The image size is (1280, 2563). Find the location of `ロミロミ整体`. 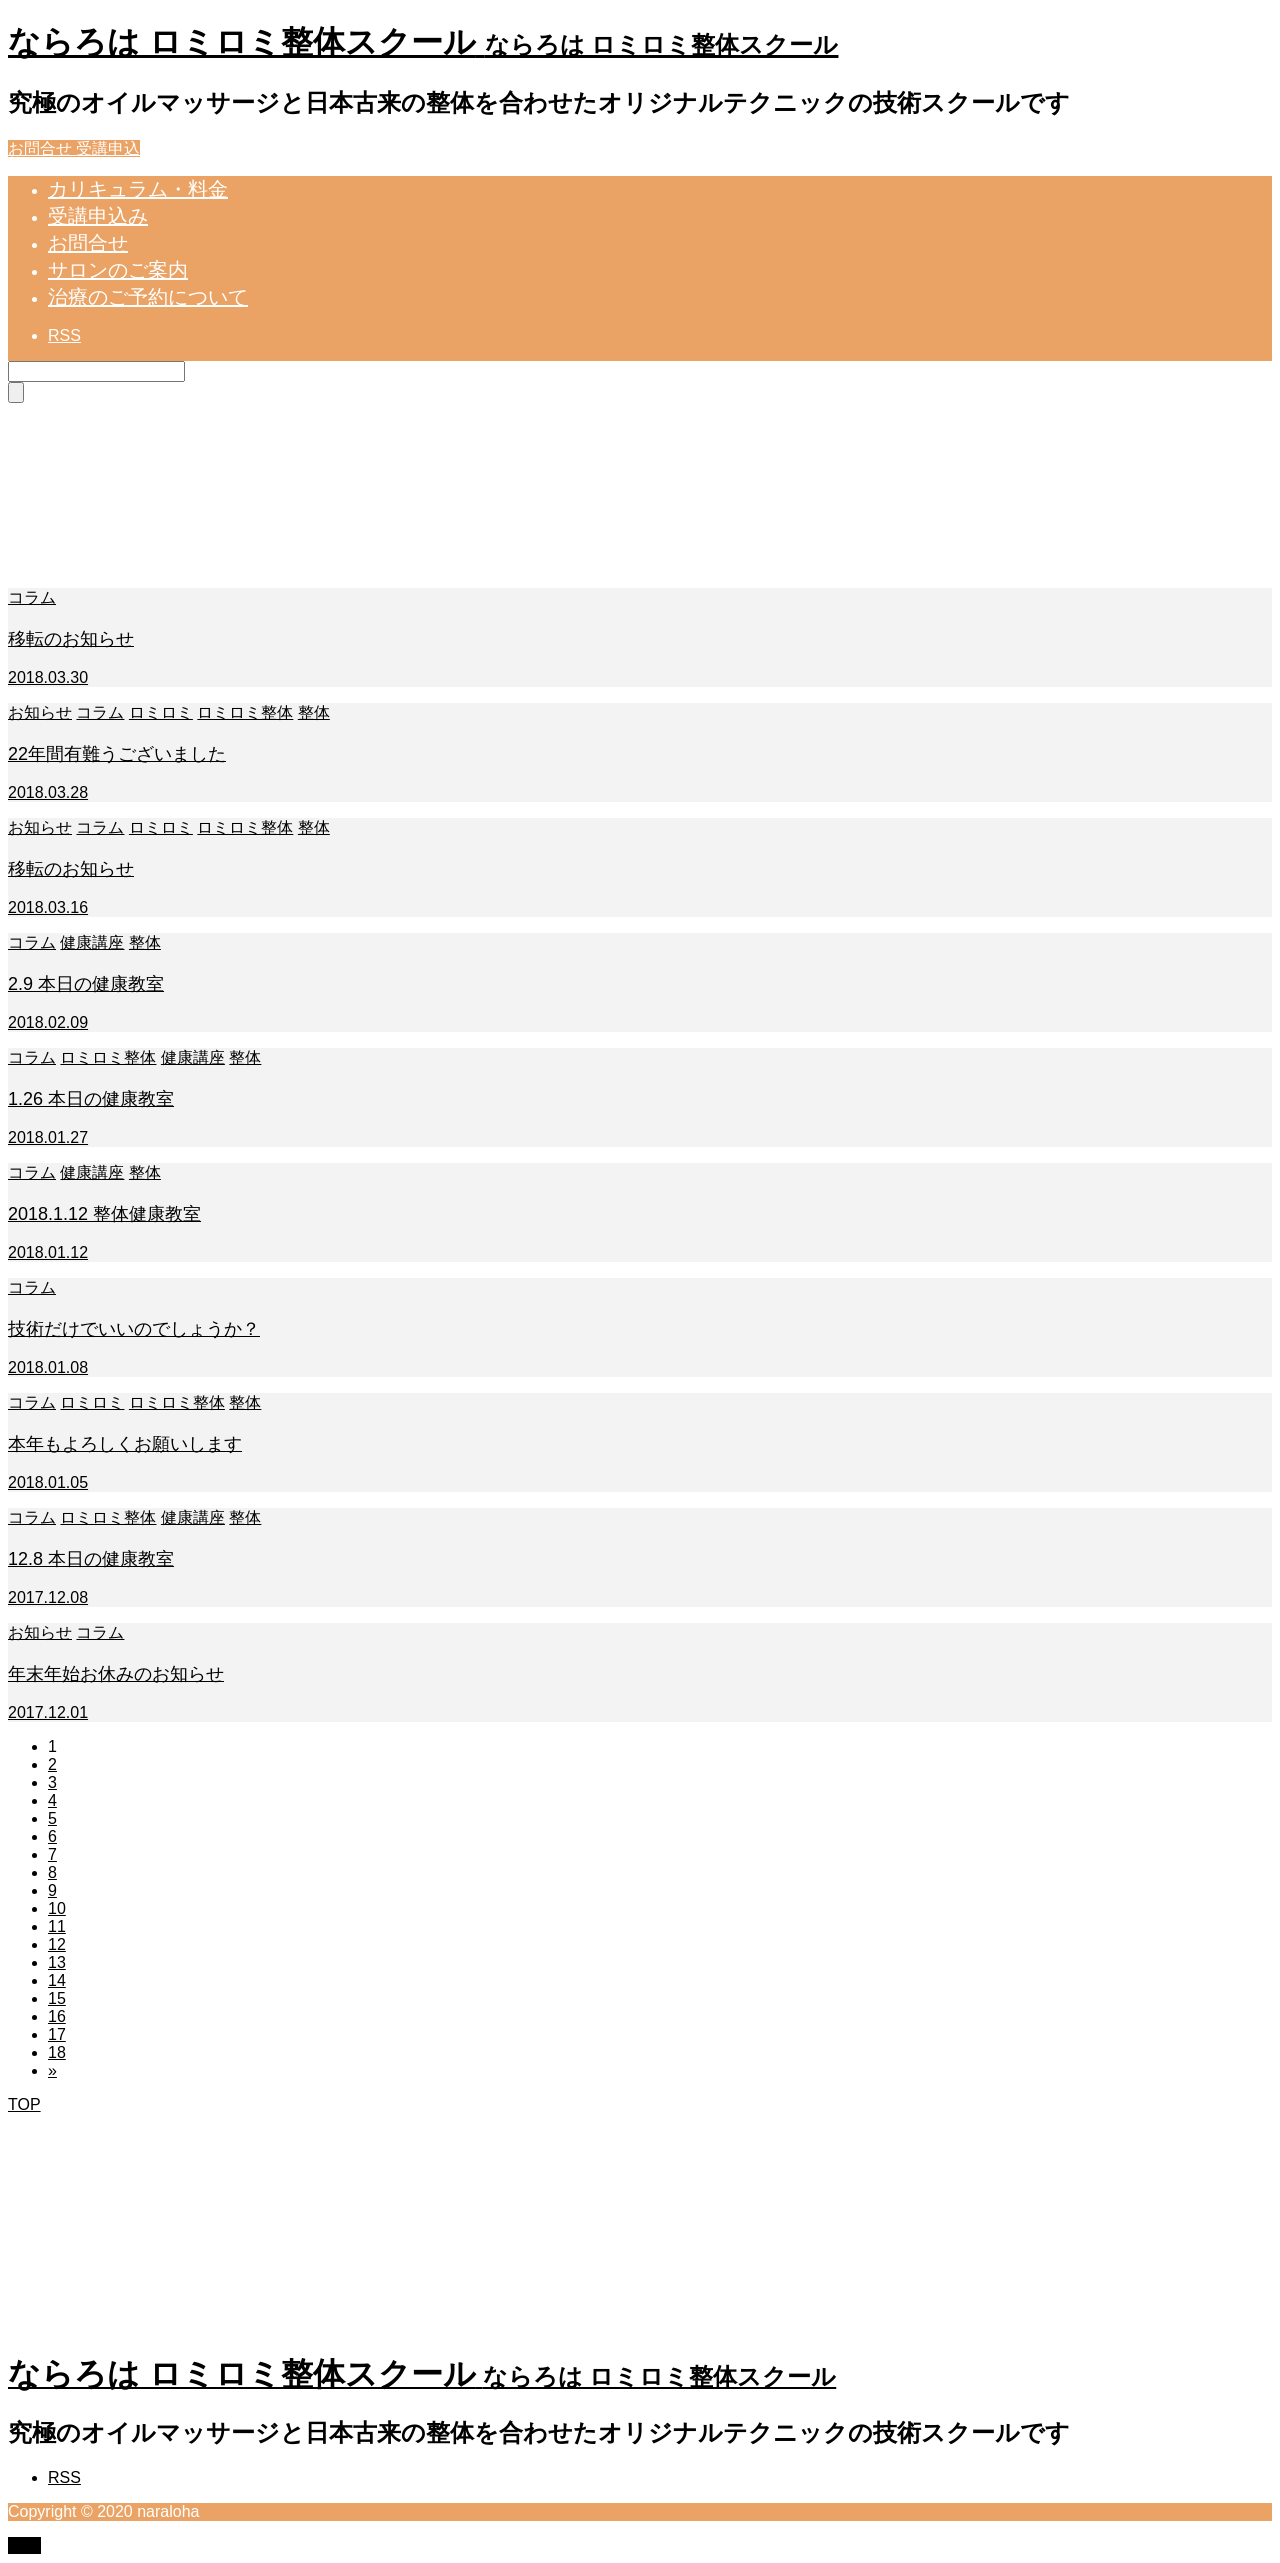

ロミロミ整体 is located at coordinates (245, 712).